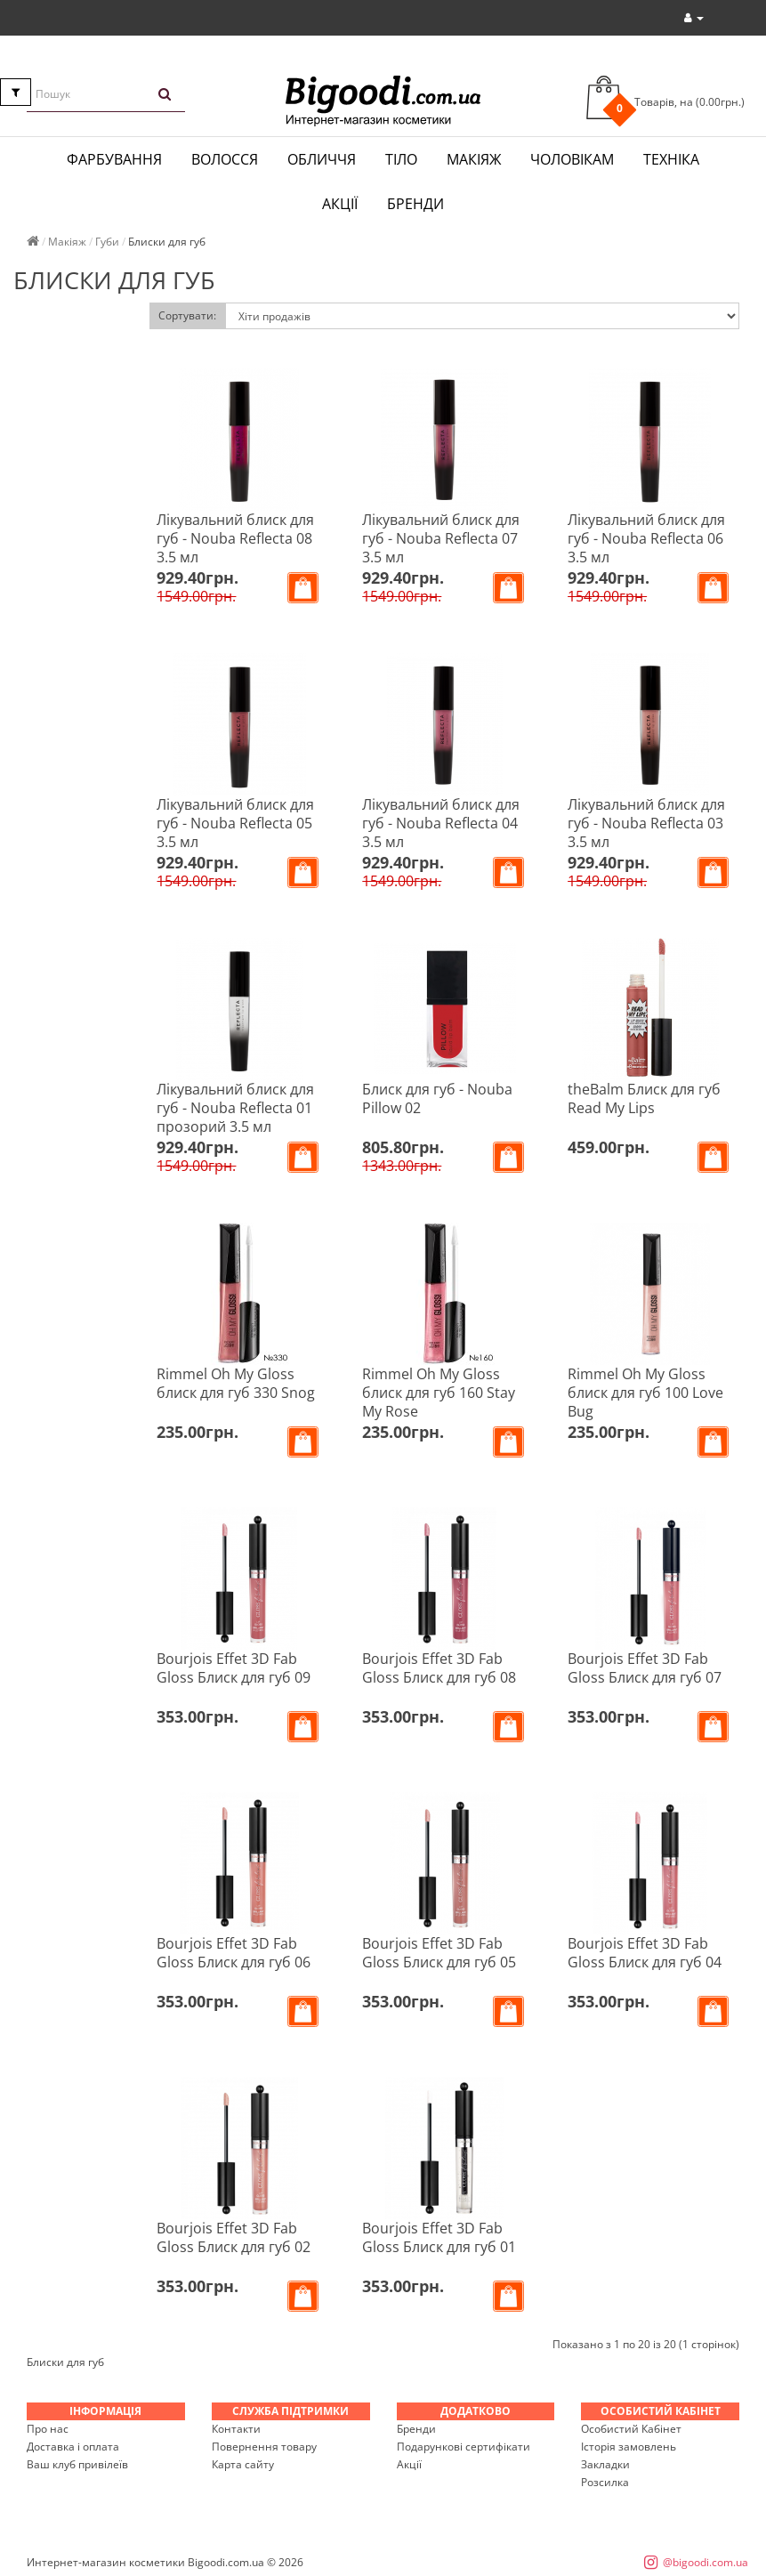  I want to click on Bourjois Effet 3D Fab Gloss Блиск для губ 06, so click(233, 1953).